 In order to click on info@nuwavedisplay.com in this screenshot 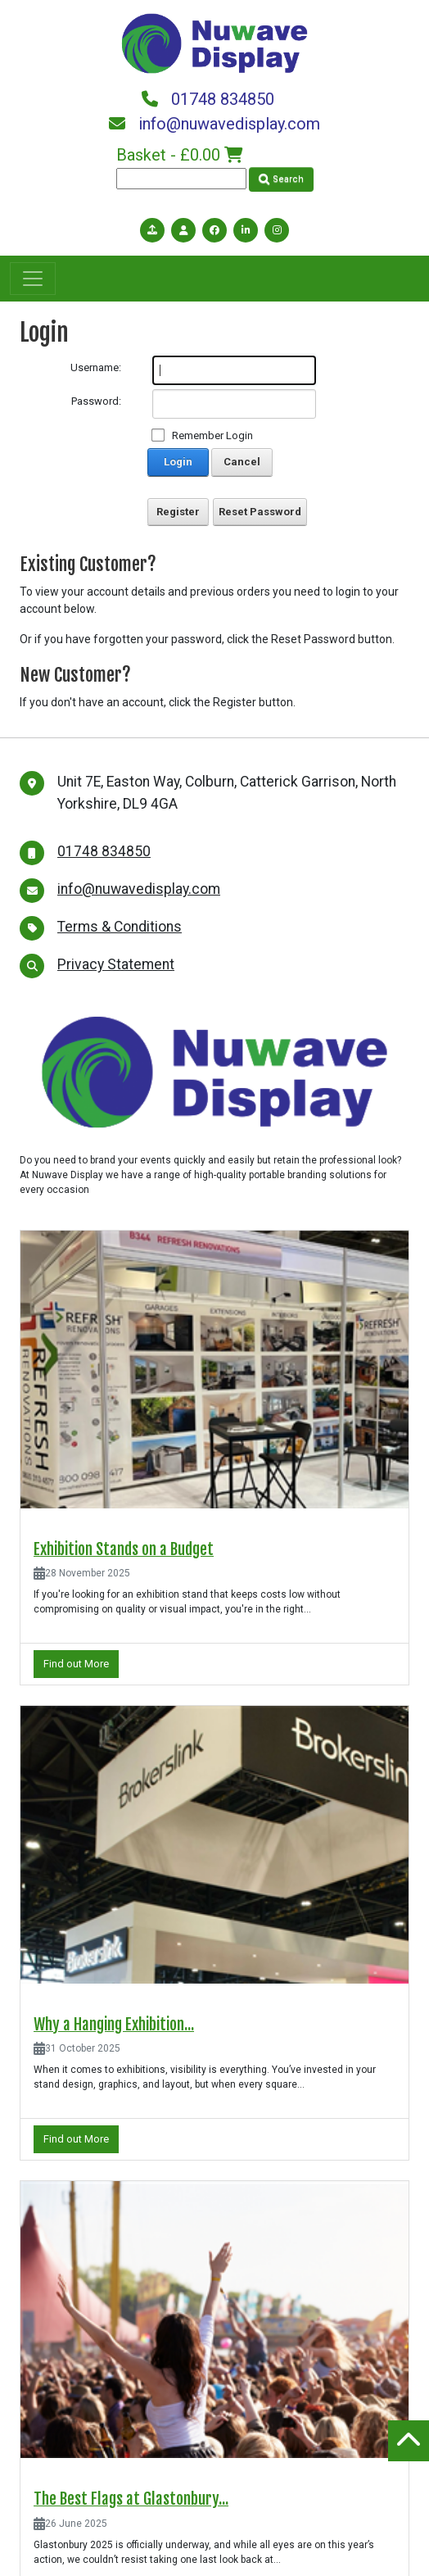, I will do `click(214, 124)`.